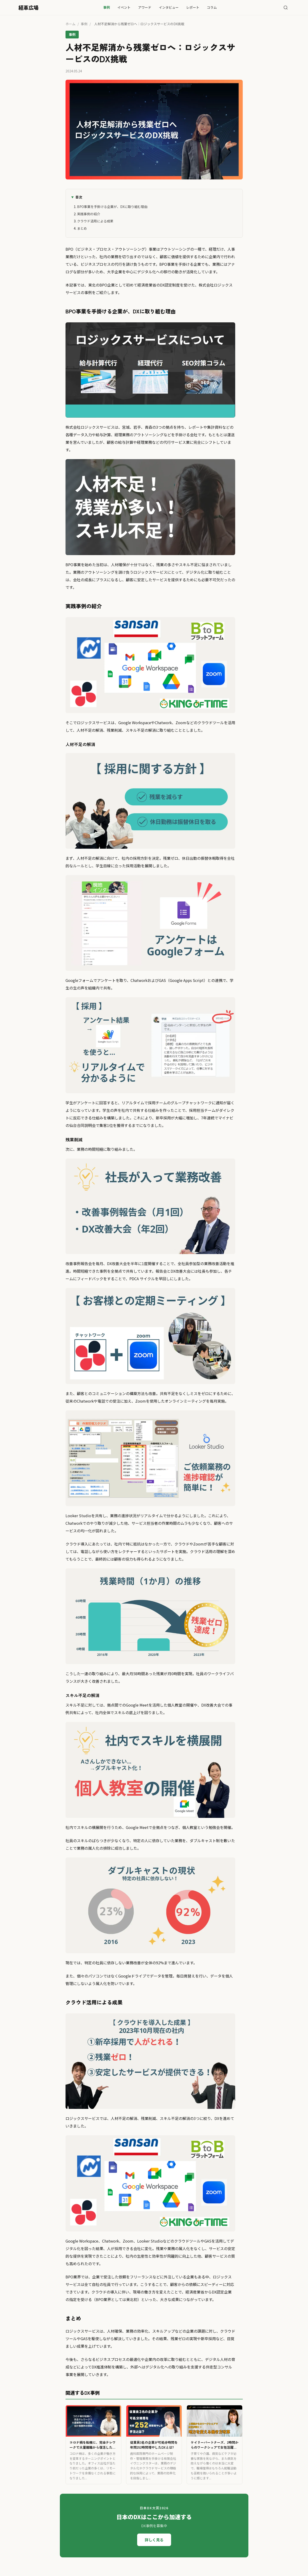  What do you see at coordinates (169, 7) in the screenshot?
I see `インタビュー` at bounding box center [169, 7].